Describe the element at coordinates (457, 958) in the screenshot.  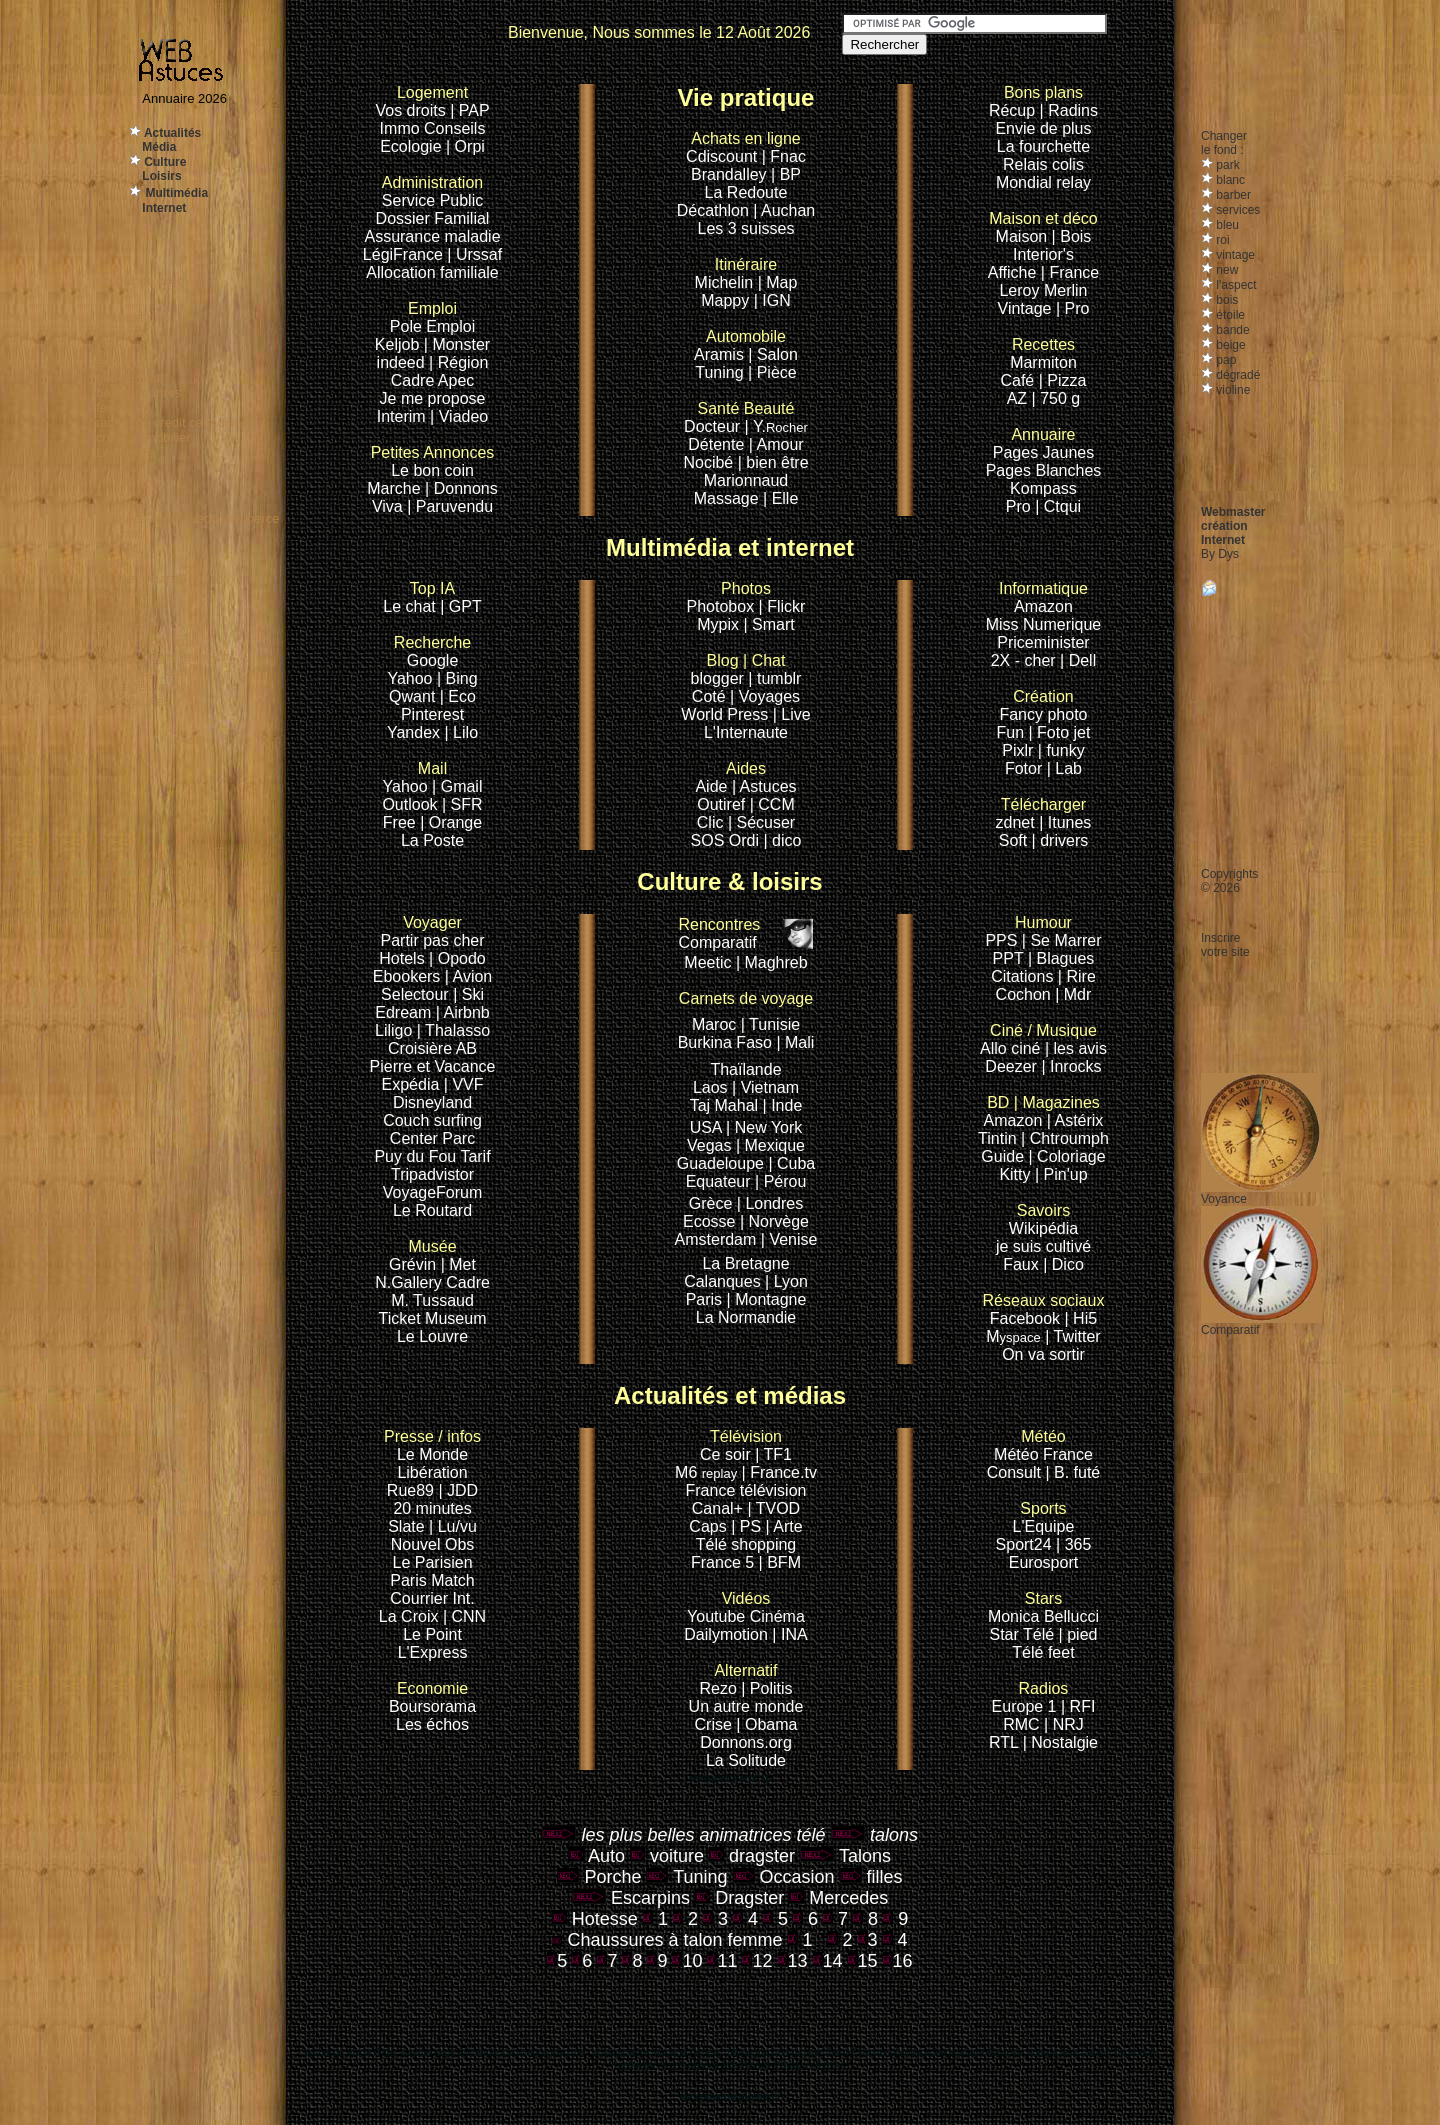
I see `| Opodo` at that location.